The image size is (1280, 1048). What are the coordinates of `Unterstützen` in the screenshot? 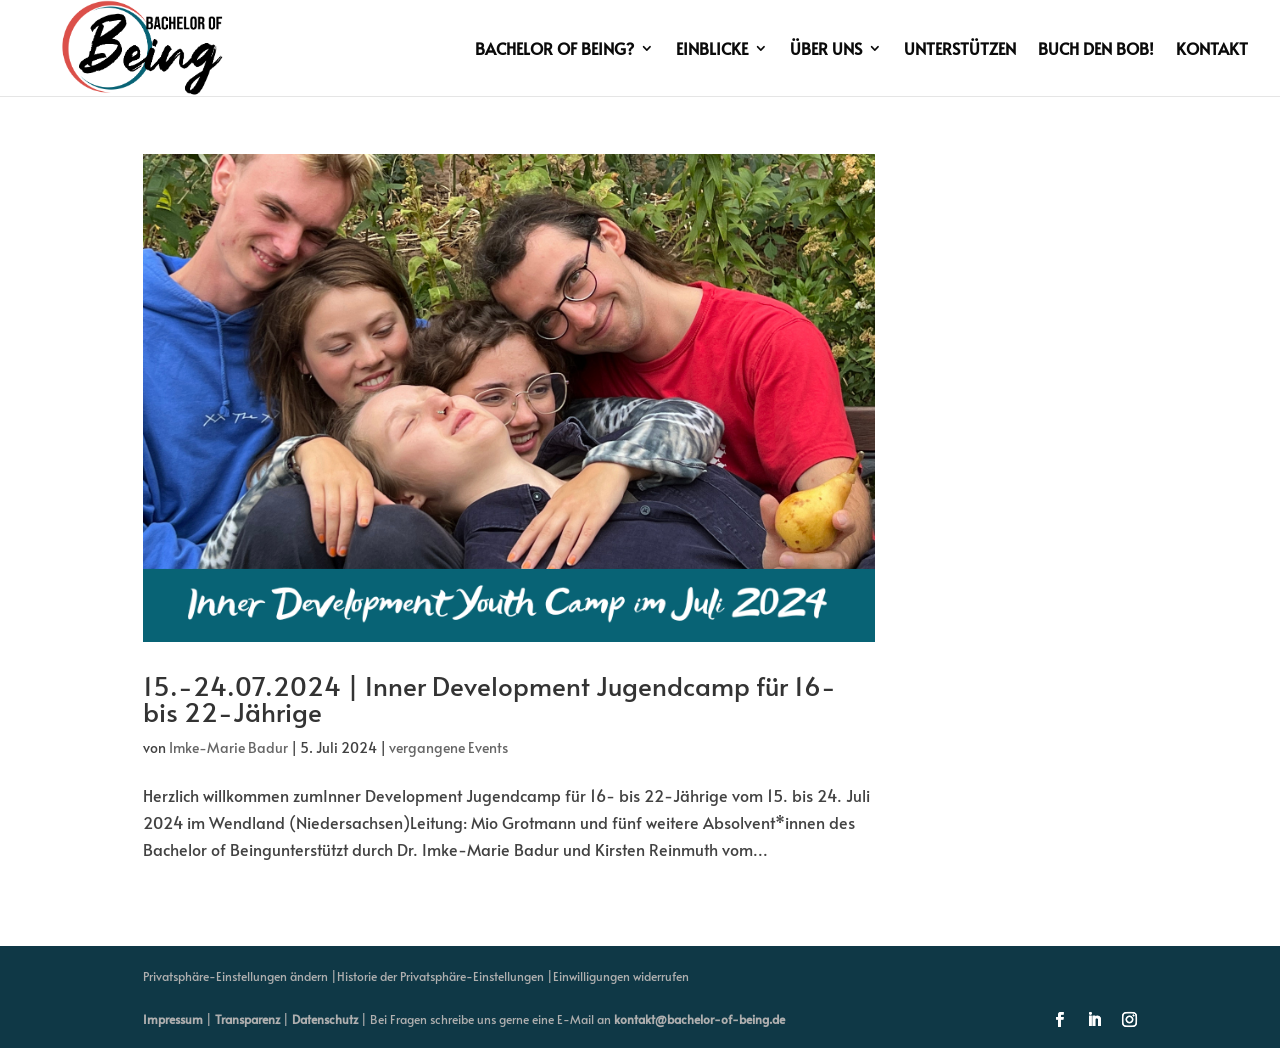 It's located at (960, 50).